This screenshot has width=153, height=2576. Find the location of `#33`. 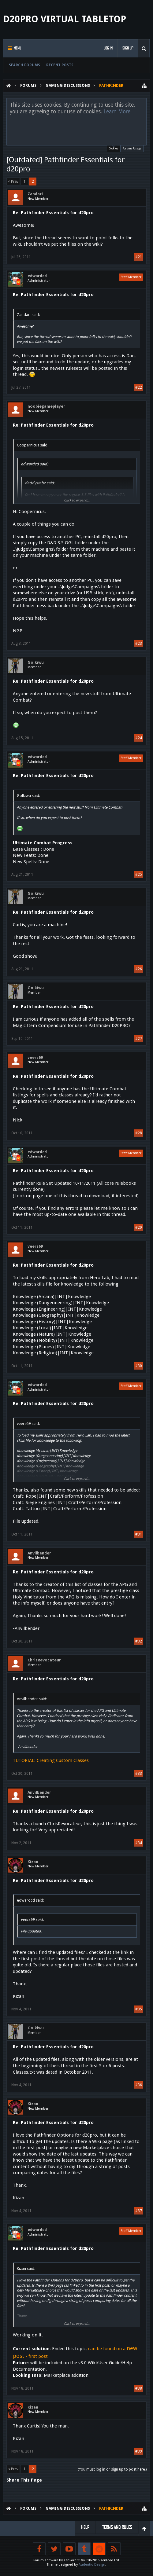

#33 is located at coordinates (138, 1773).